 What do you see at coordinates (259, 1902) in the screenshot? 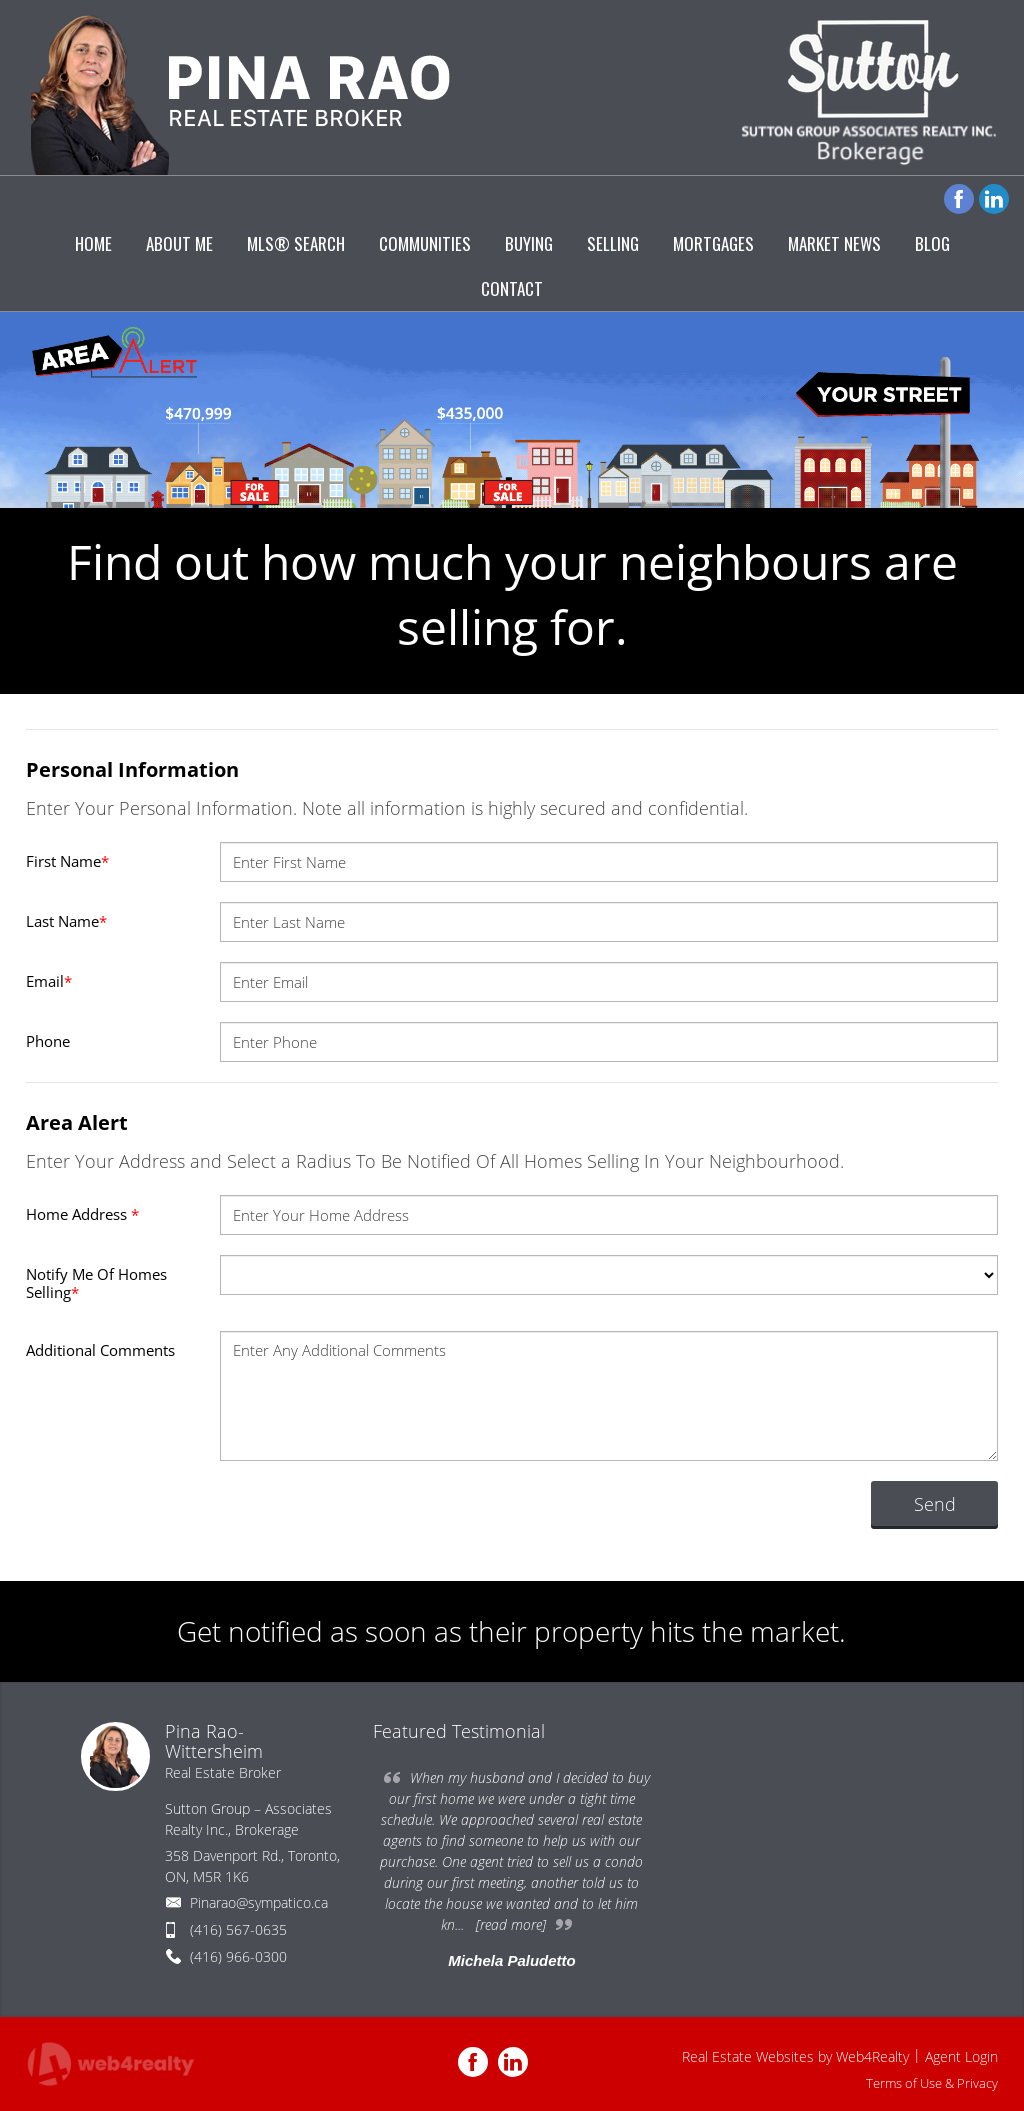
I see `Pinarao@sympatico.ca` at bounding box center [259, 1902].